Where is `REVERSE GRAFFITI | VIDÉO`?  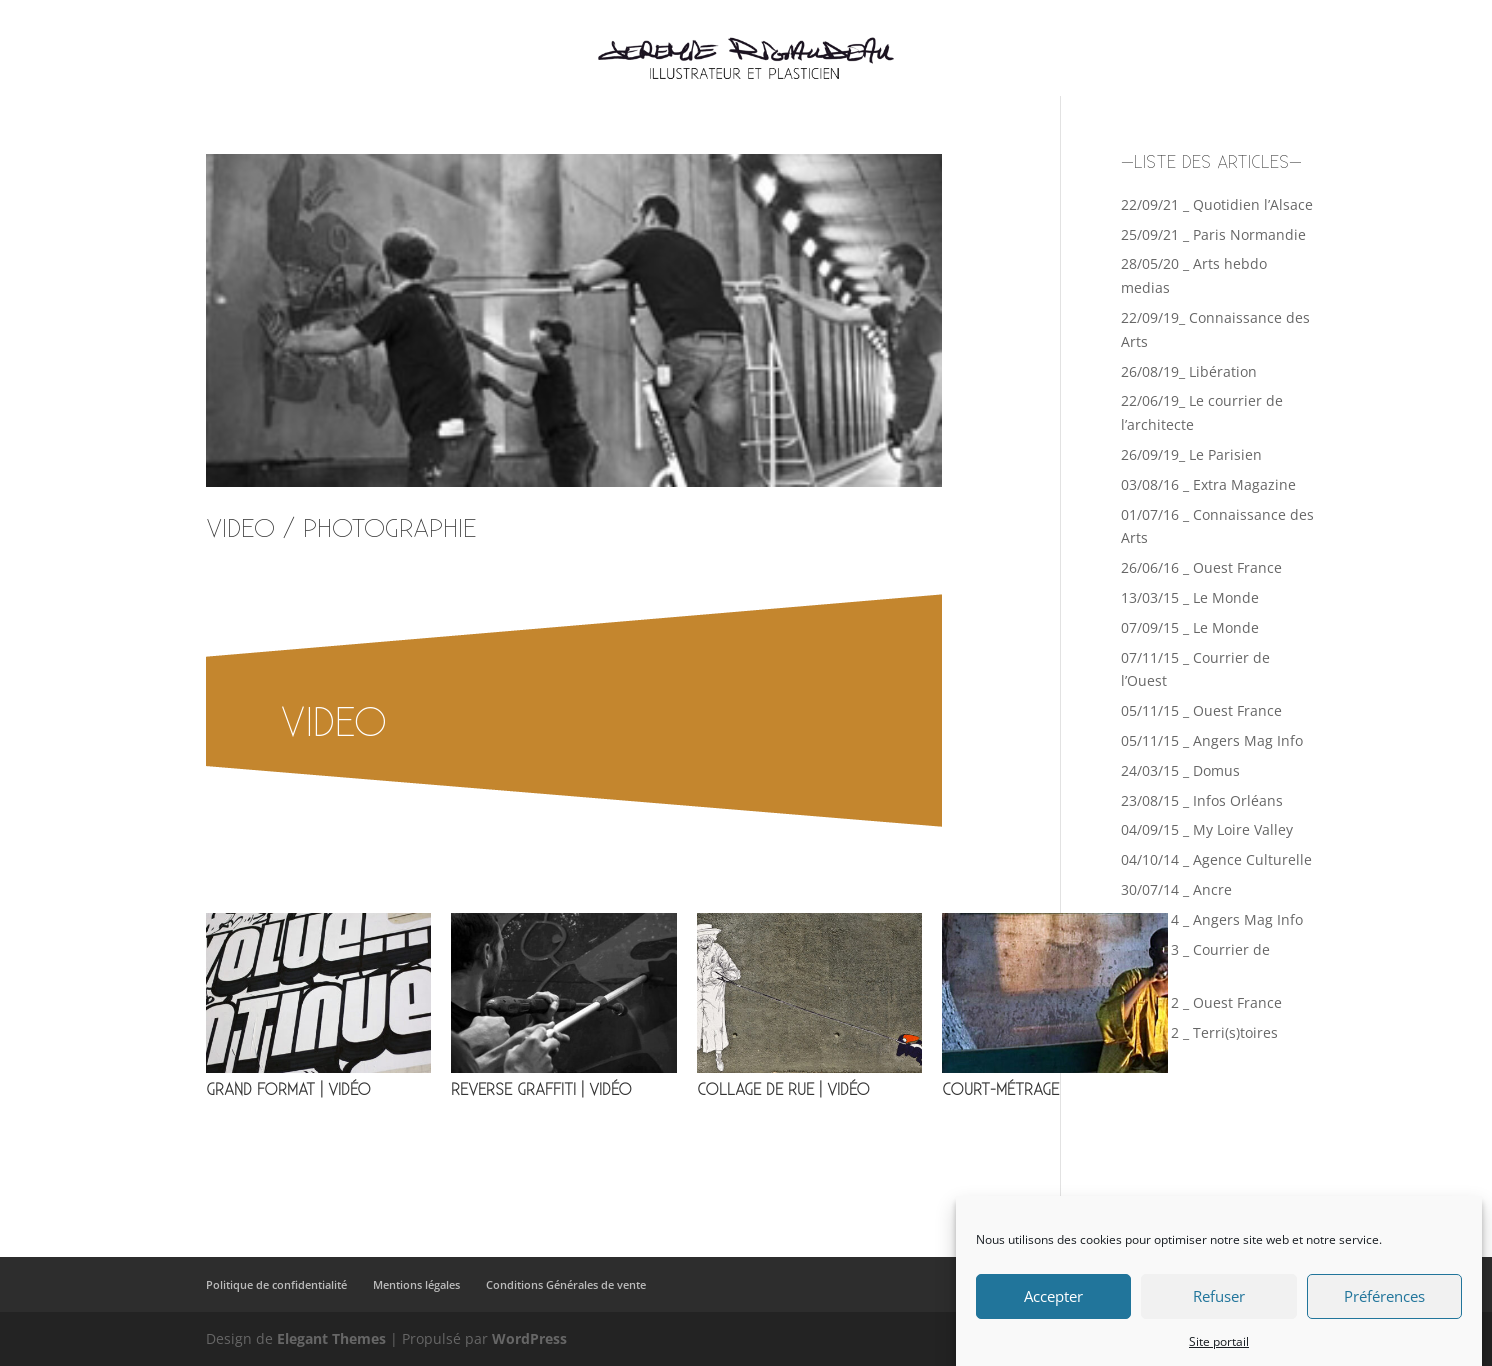 REVERSE GRAFFITI | VIDÉO is located at coordinates (541, 1090).